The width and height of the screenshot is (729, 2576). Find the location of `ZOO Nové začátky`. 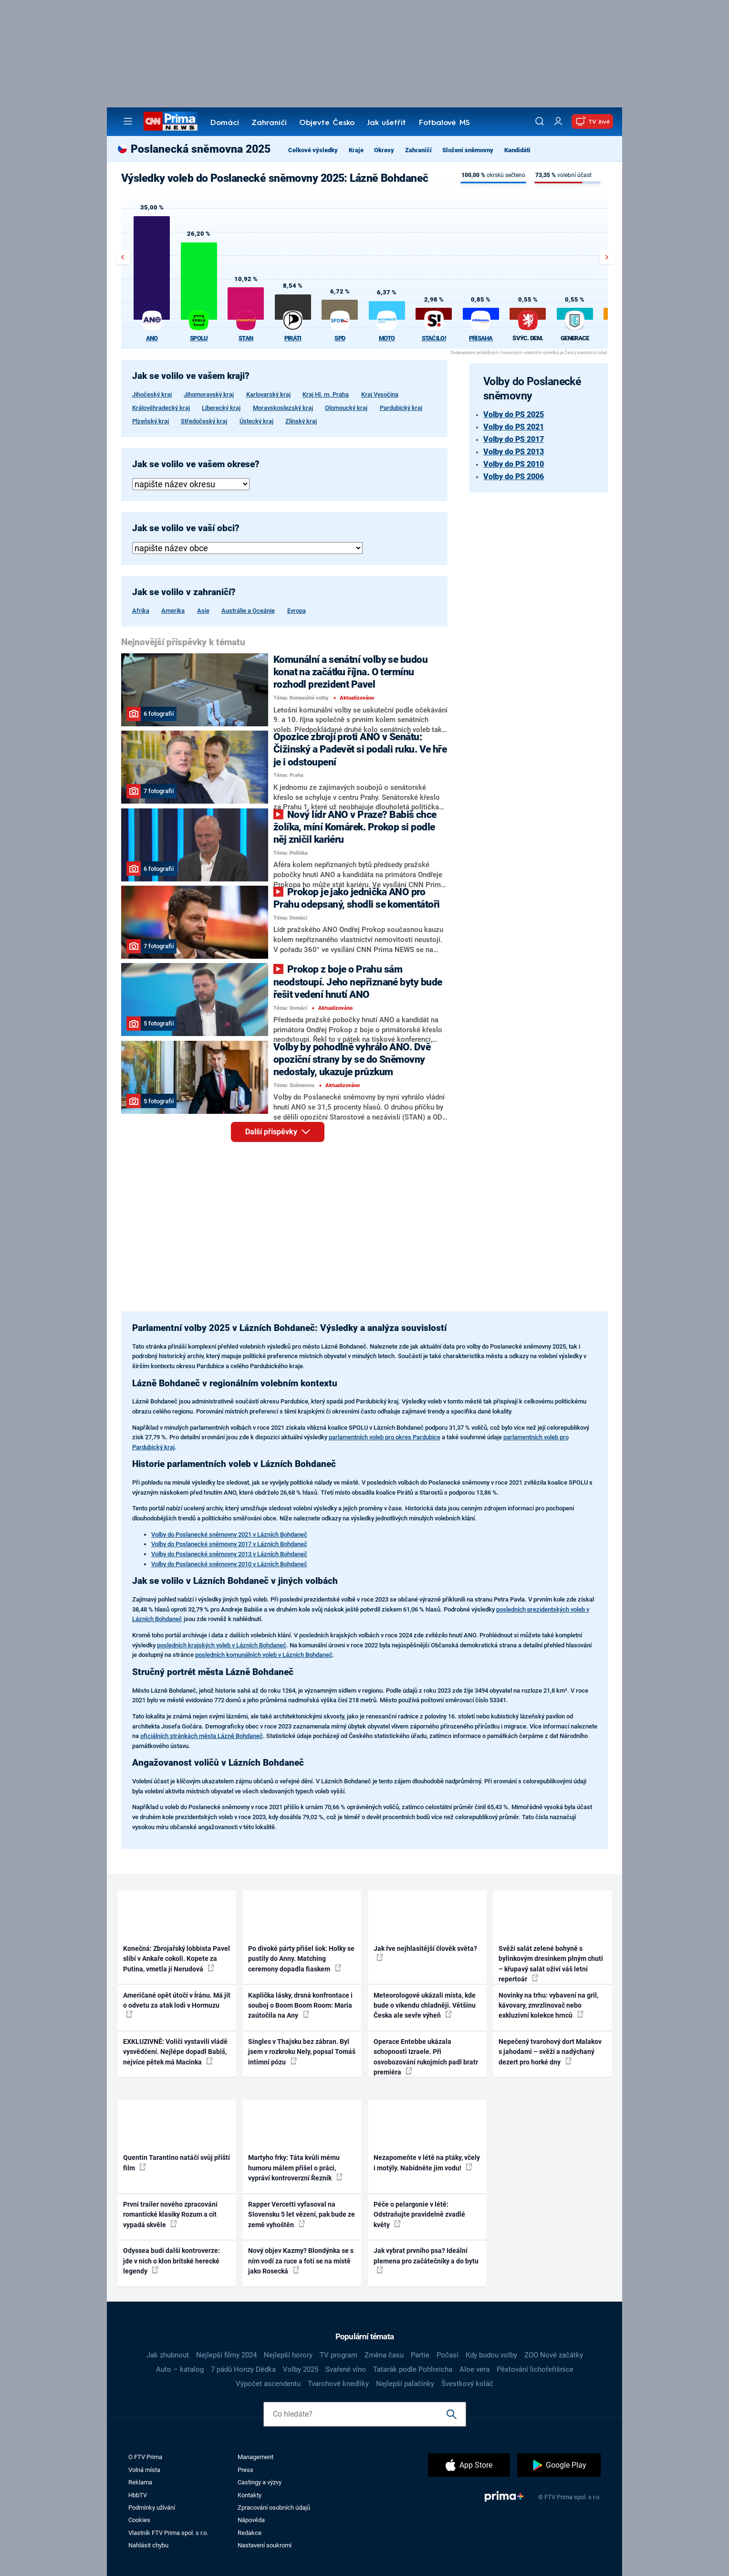

ZOO Nové začátky is located at coordinates (553, 2355).